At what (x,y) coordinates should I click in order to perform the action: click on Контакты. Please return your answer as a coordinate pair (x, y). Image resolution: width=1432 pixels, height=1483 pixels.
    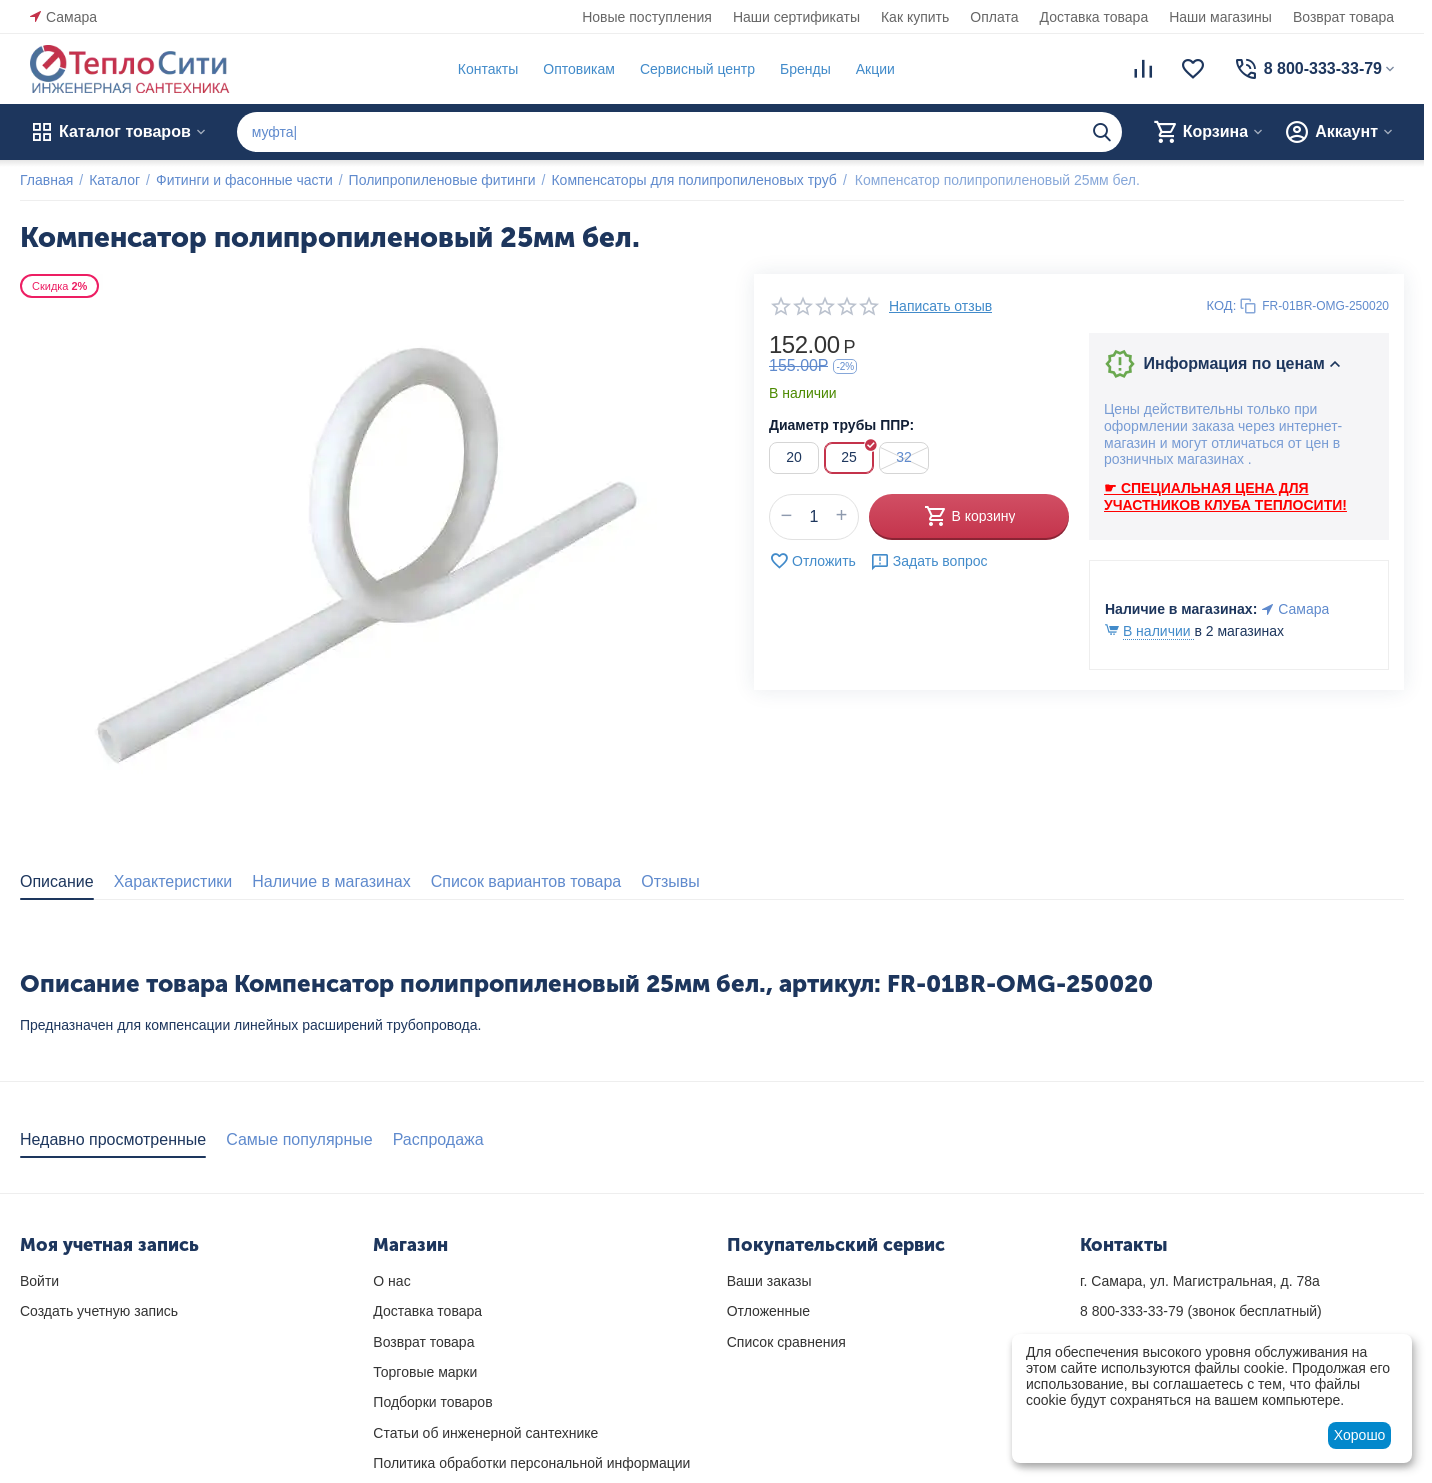
    Looking at the image, I should click on (488, 69).